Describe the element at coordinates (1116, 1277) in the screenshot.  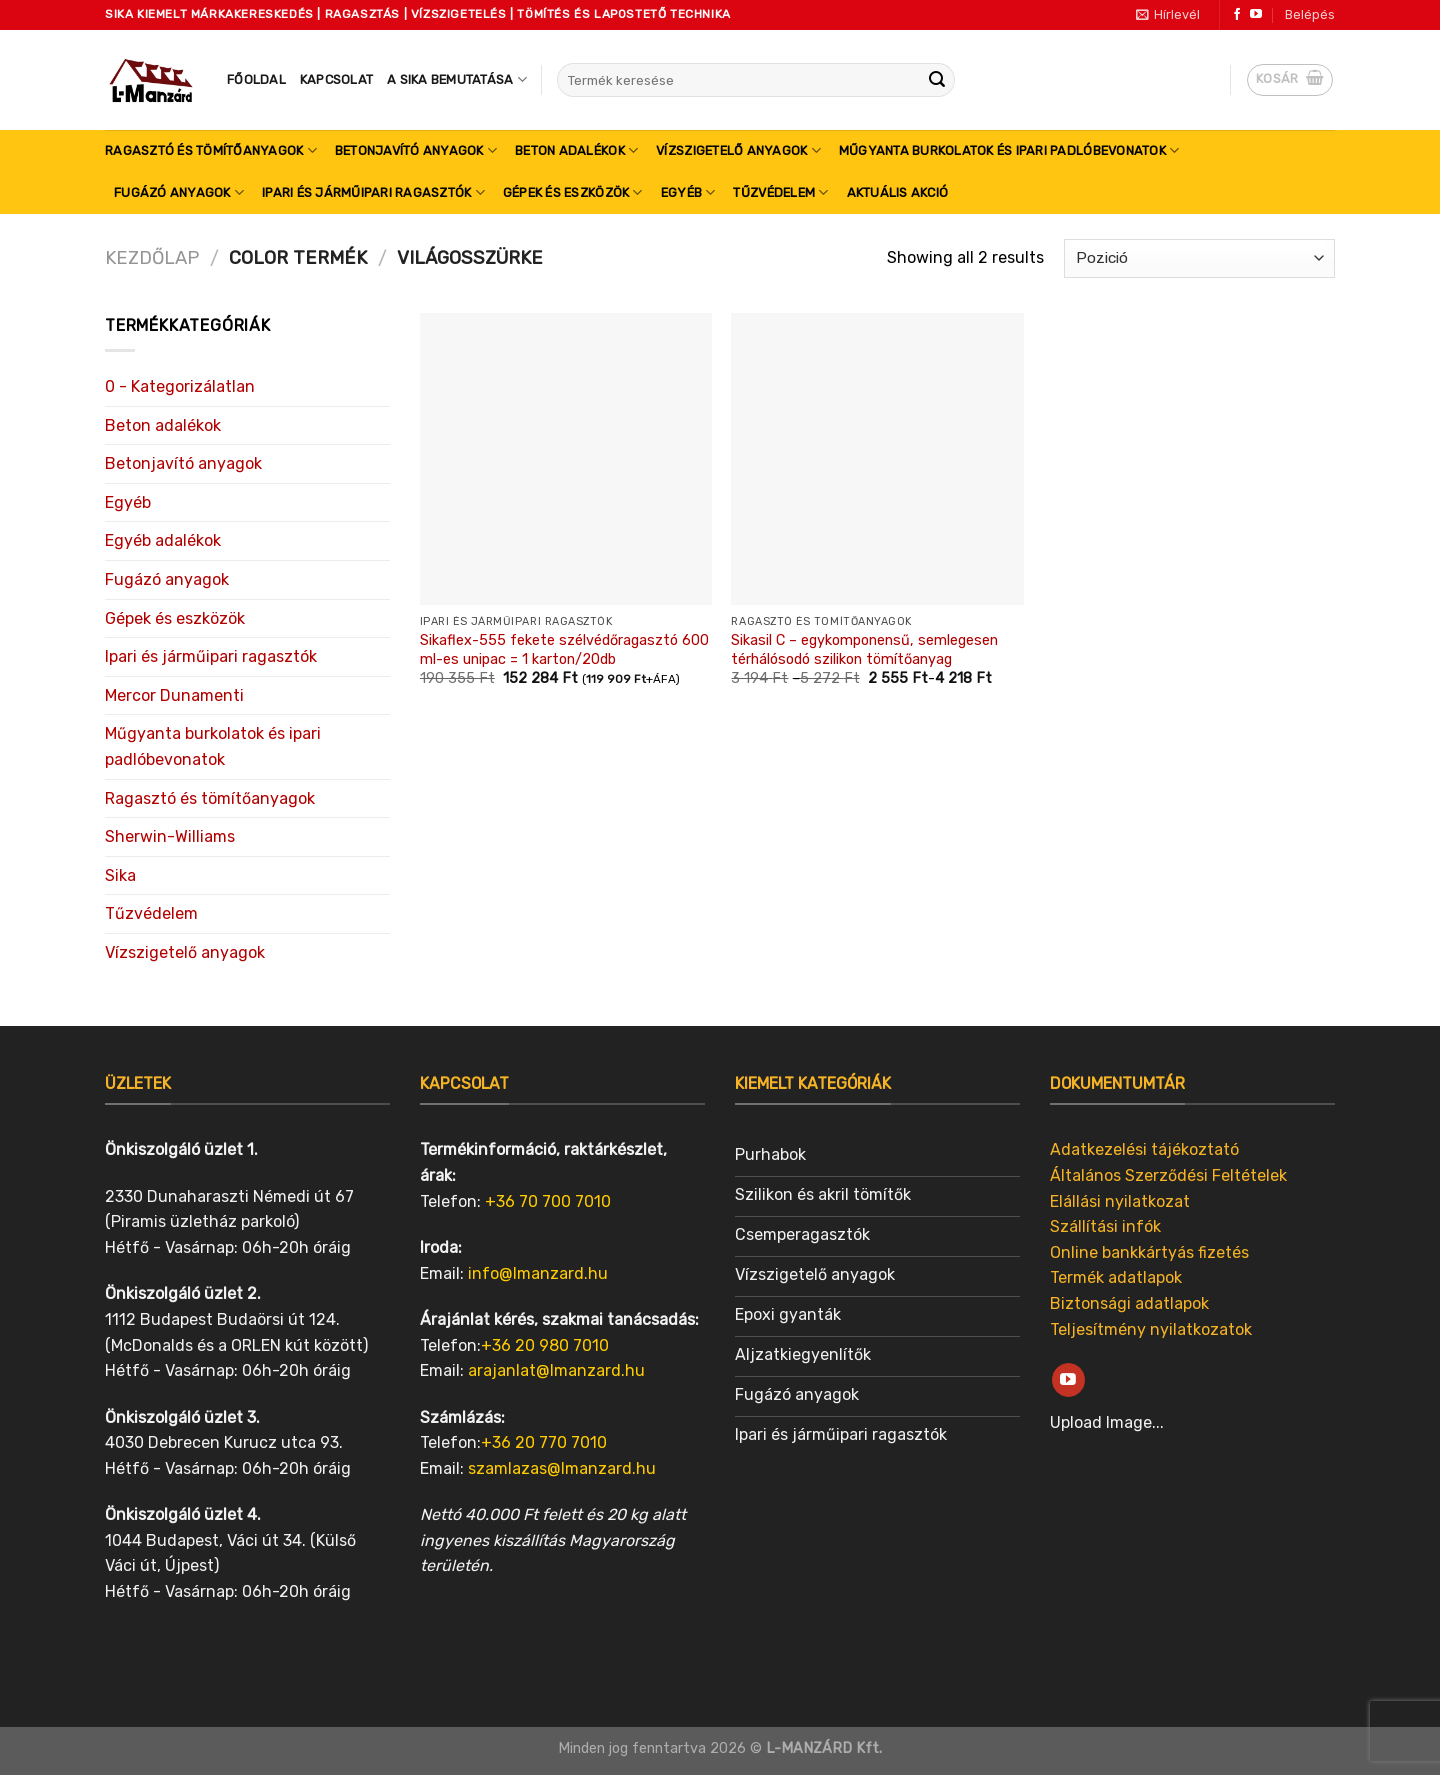
I see `Termék adatlapok` at that location.